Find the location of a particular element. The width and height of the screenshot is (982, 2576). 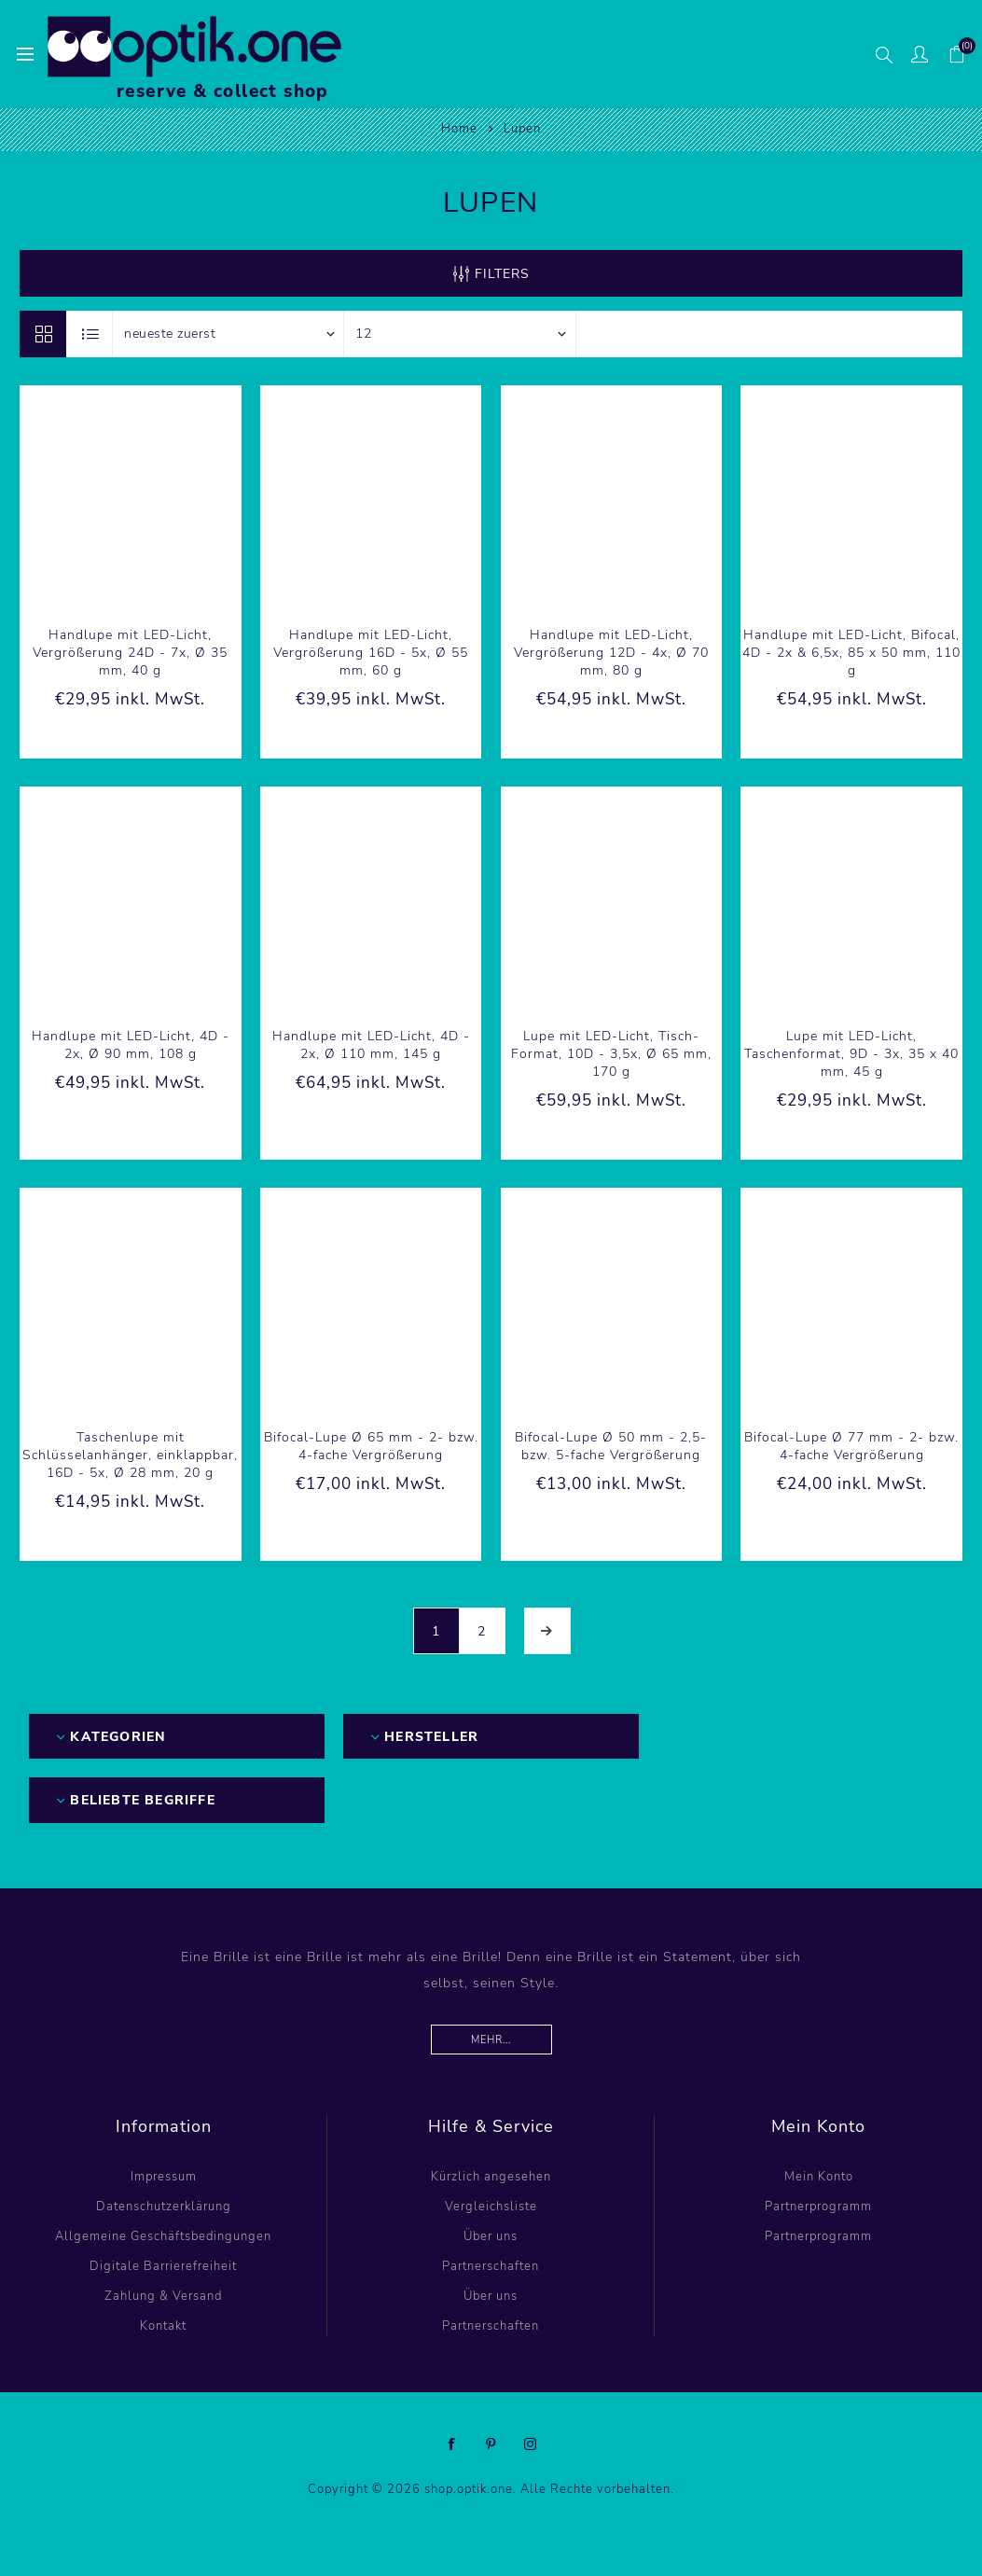

Handlupe mit LED-Licht, Vergrößerung 24D - 7x, Ø 35 mm, 40 g is located at coordinates (130, 652).